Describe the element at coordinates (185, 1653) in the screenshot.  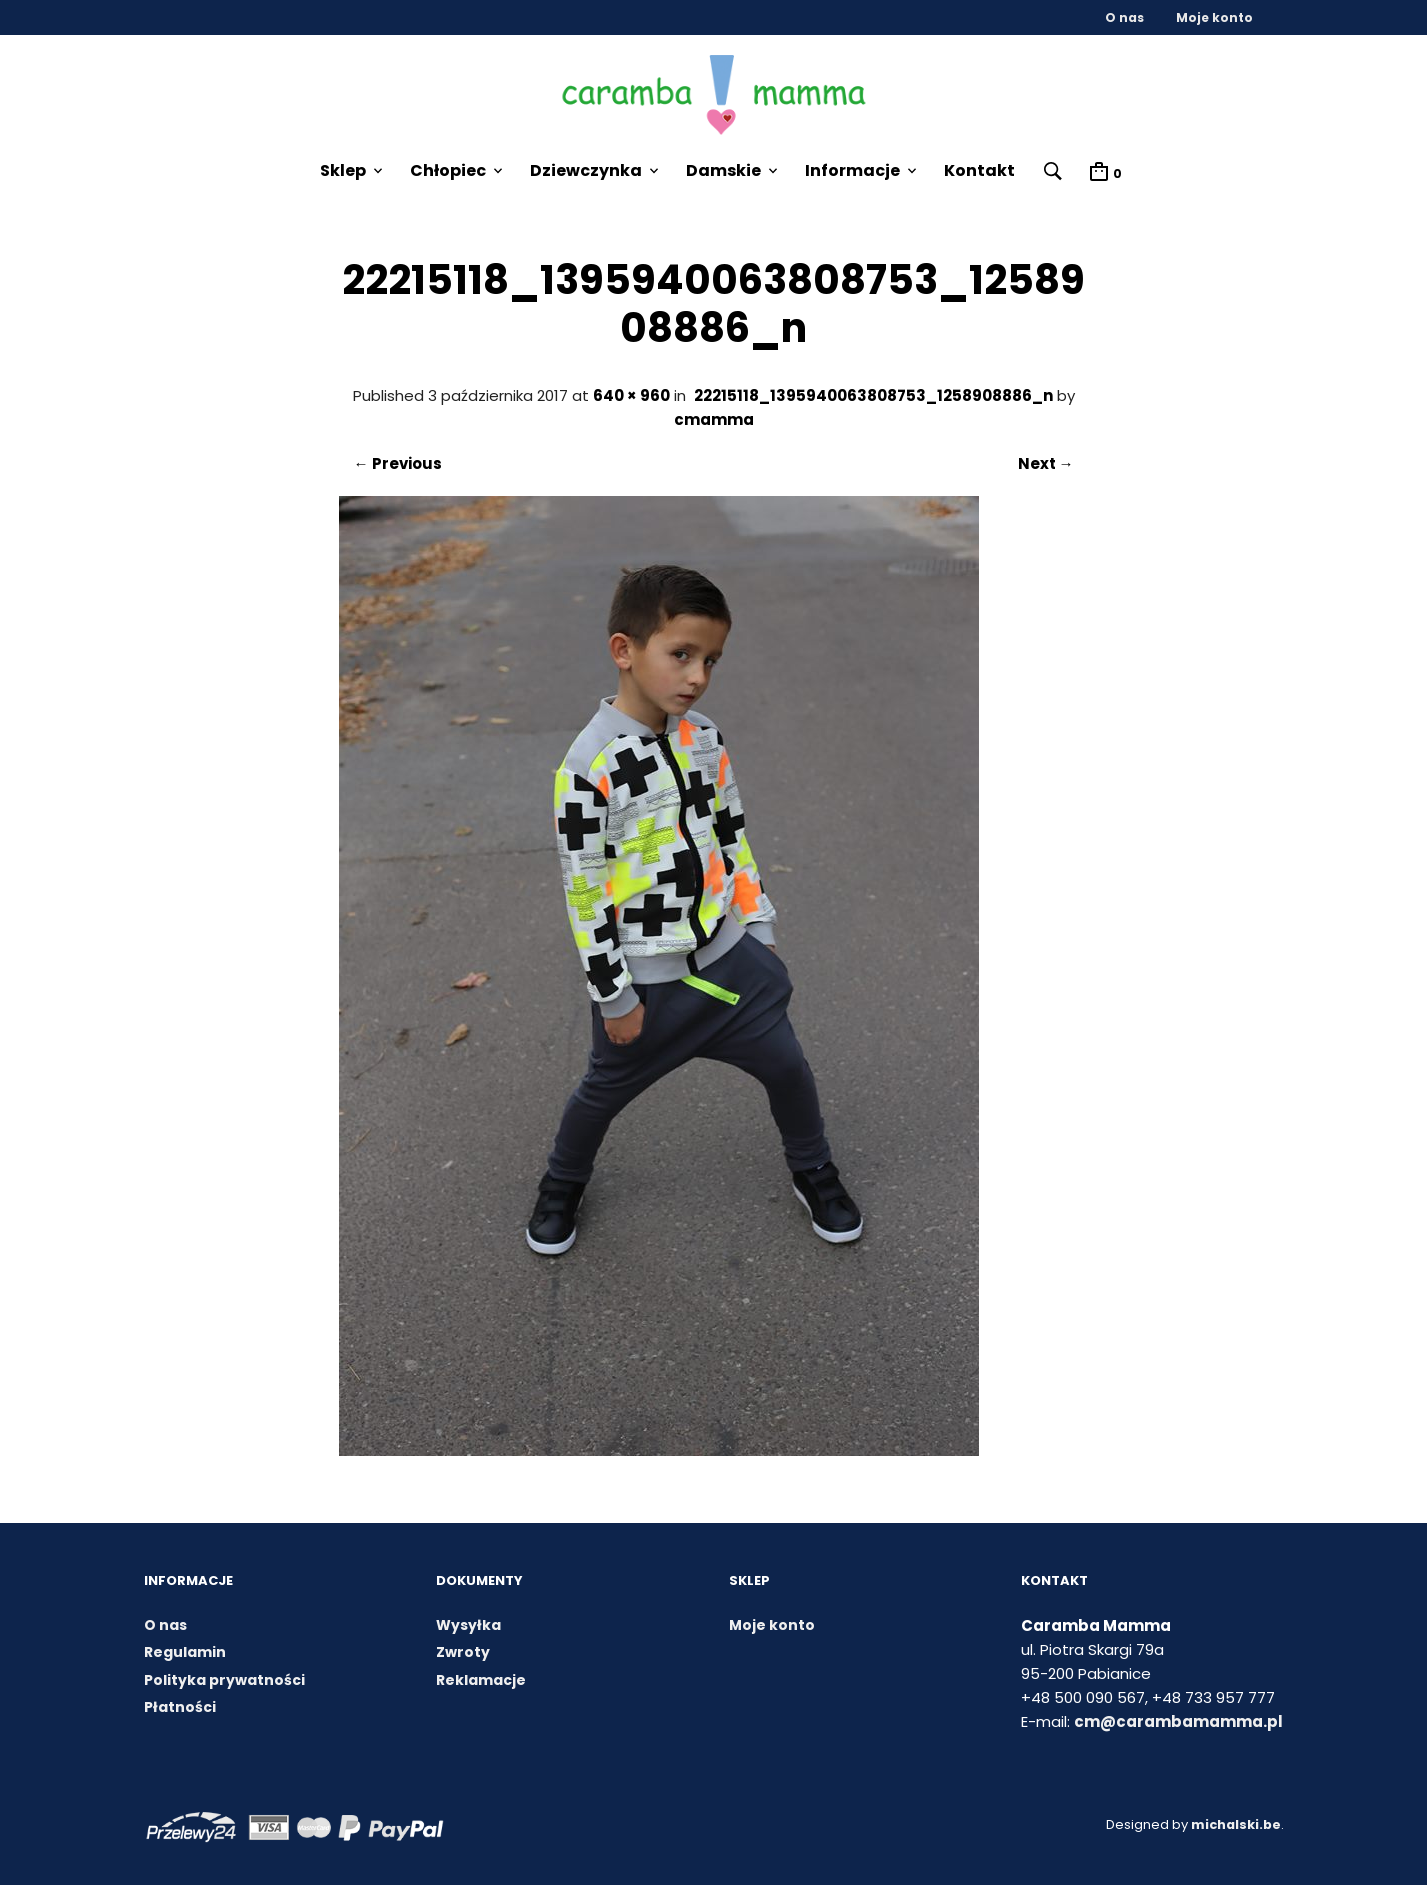
I see `Regulamin` at that location.